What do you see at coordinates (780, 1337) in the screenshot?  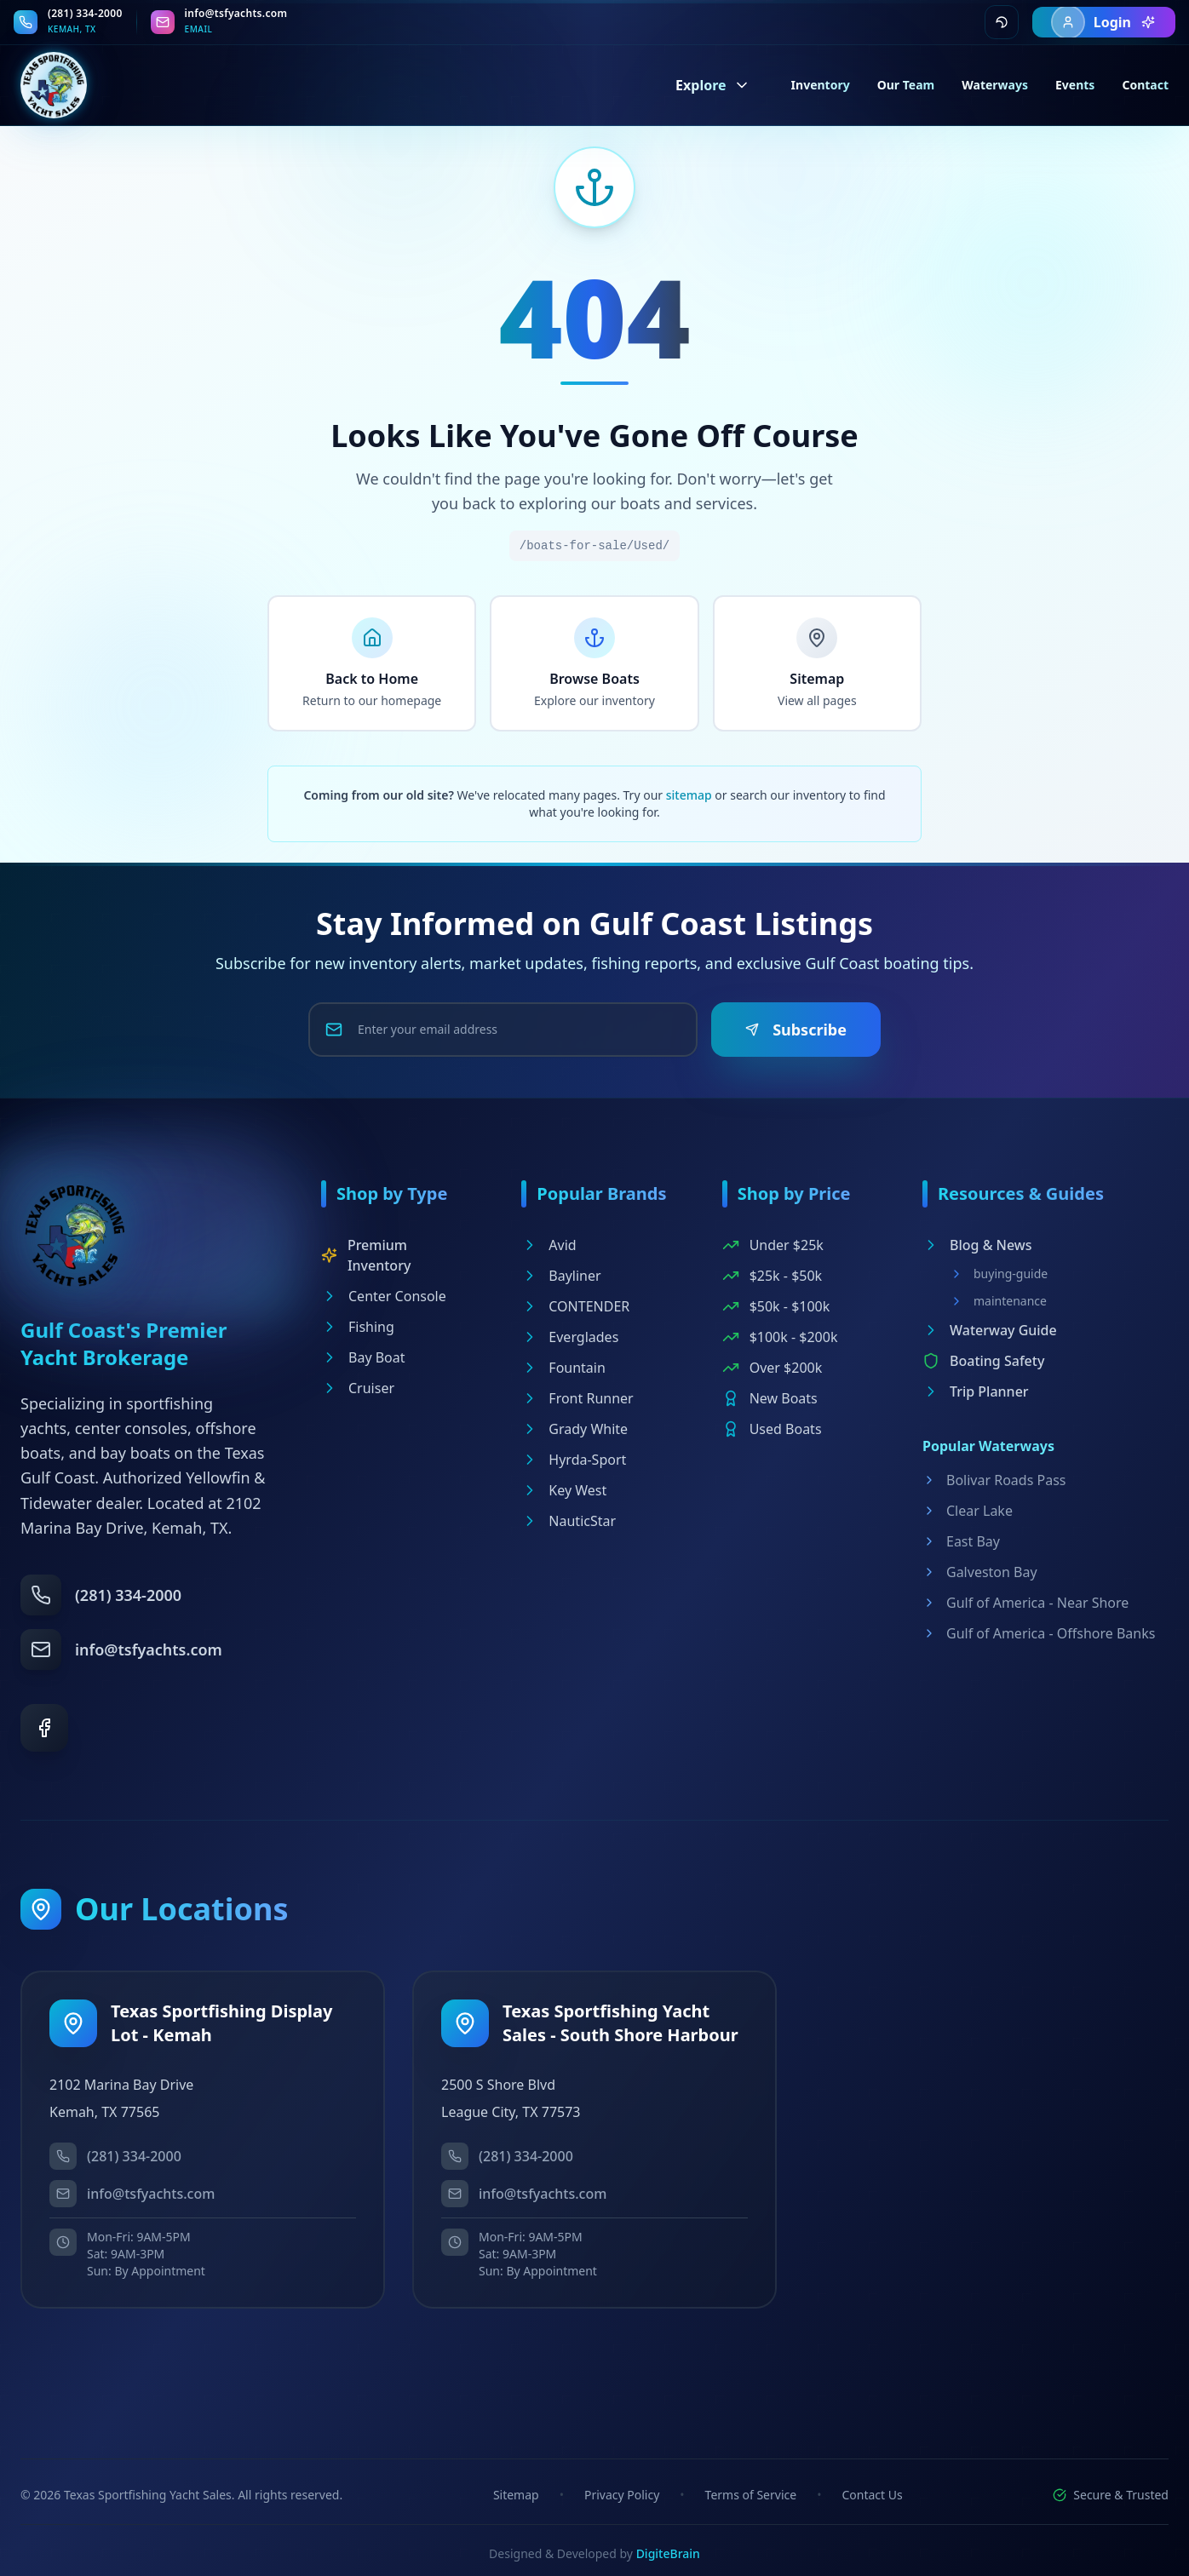 I see `$100k - $200k` at bounding box center [780, 1337].